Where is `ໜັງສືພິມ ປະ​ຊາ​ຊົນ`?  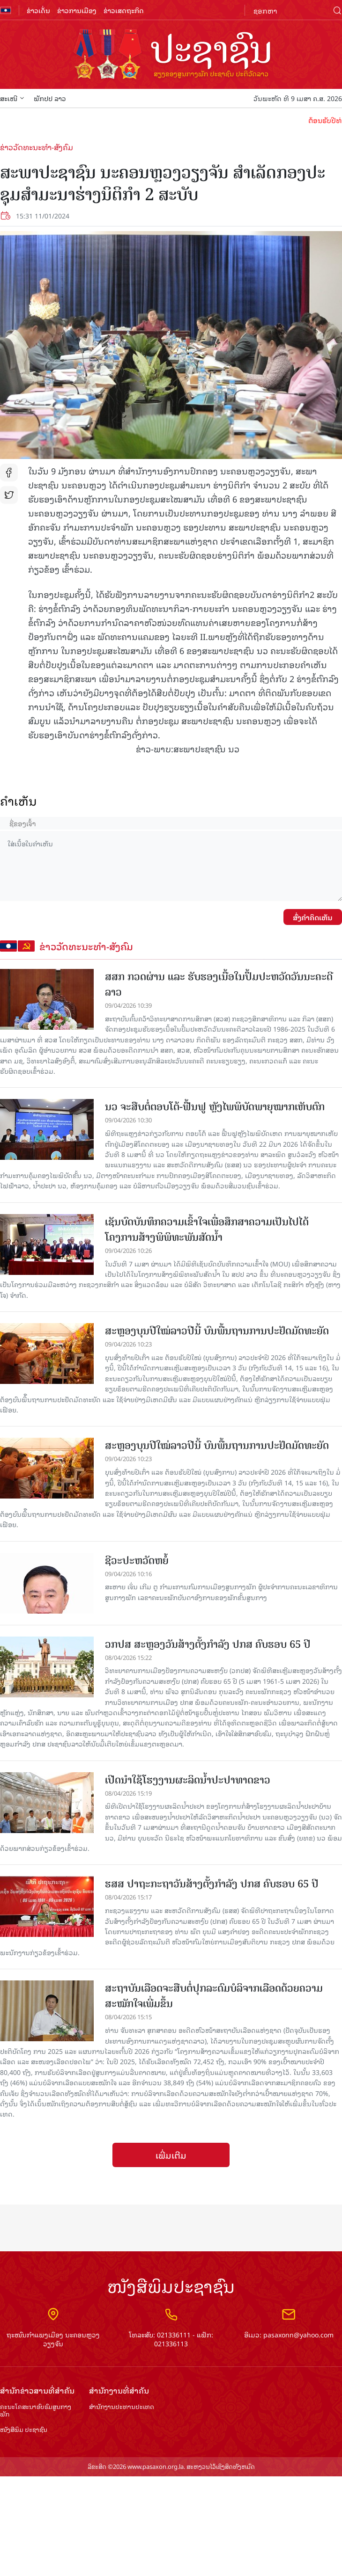 ໜັງສືພິມ ປະ​ຊາ​ຊົນ is located at coordinates (23, 2430).